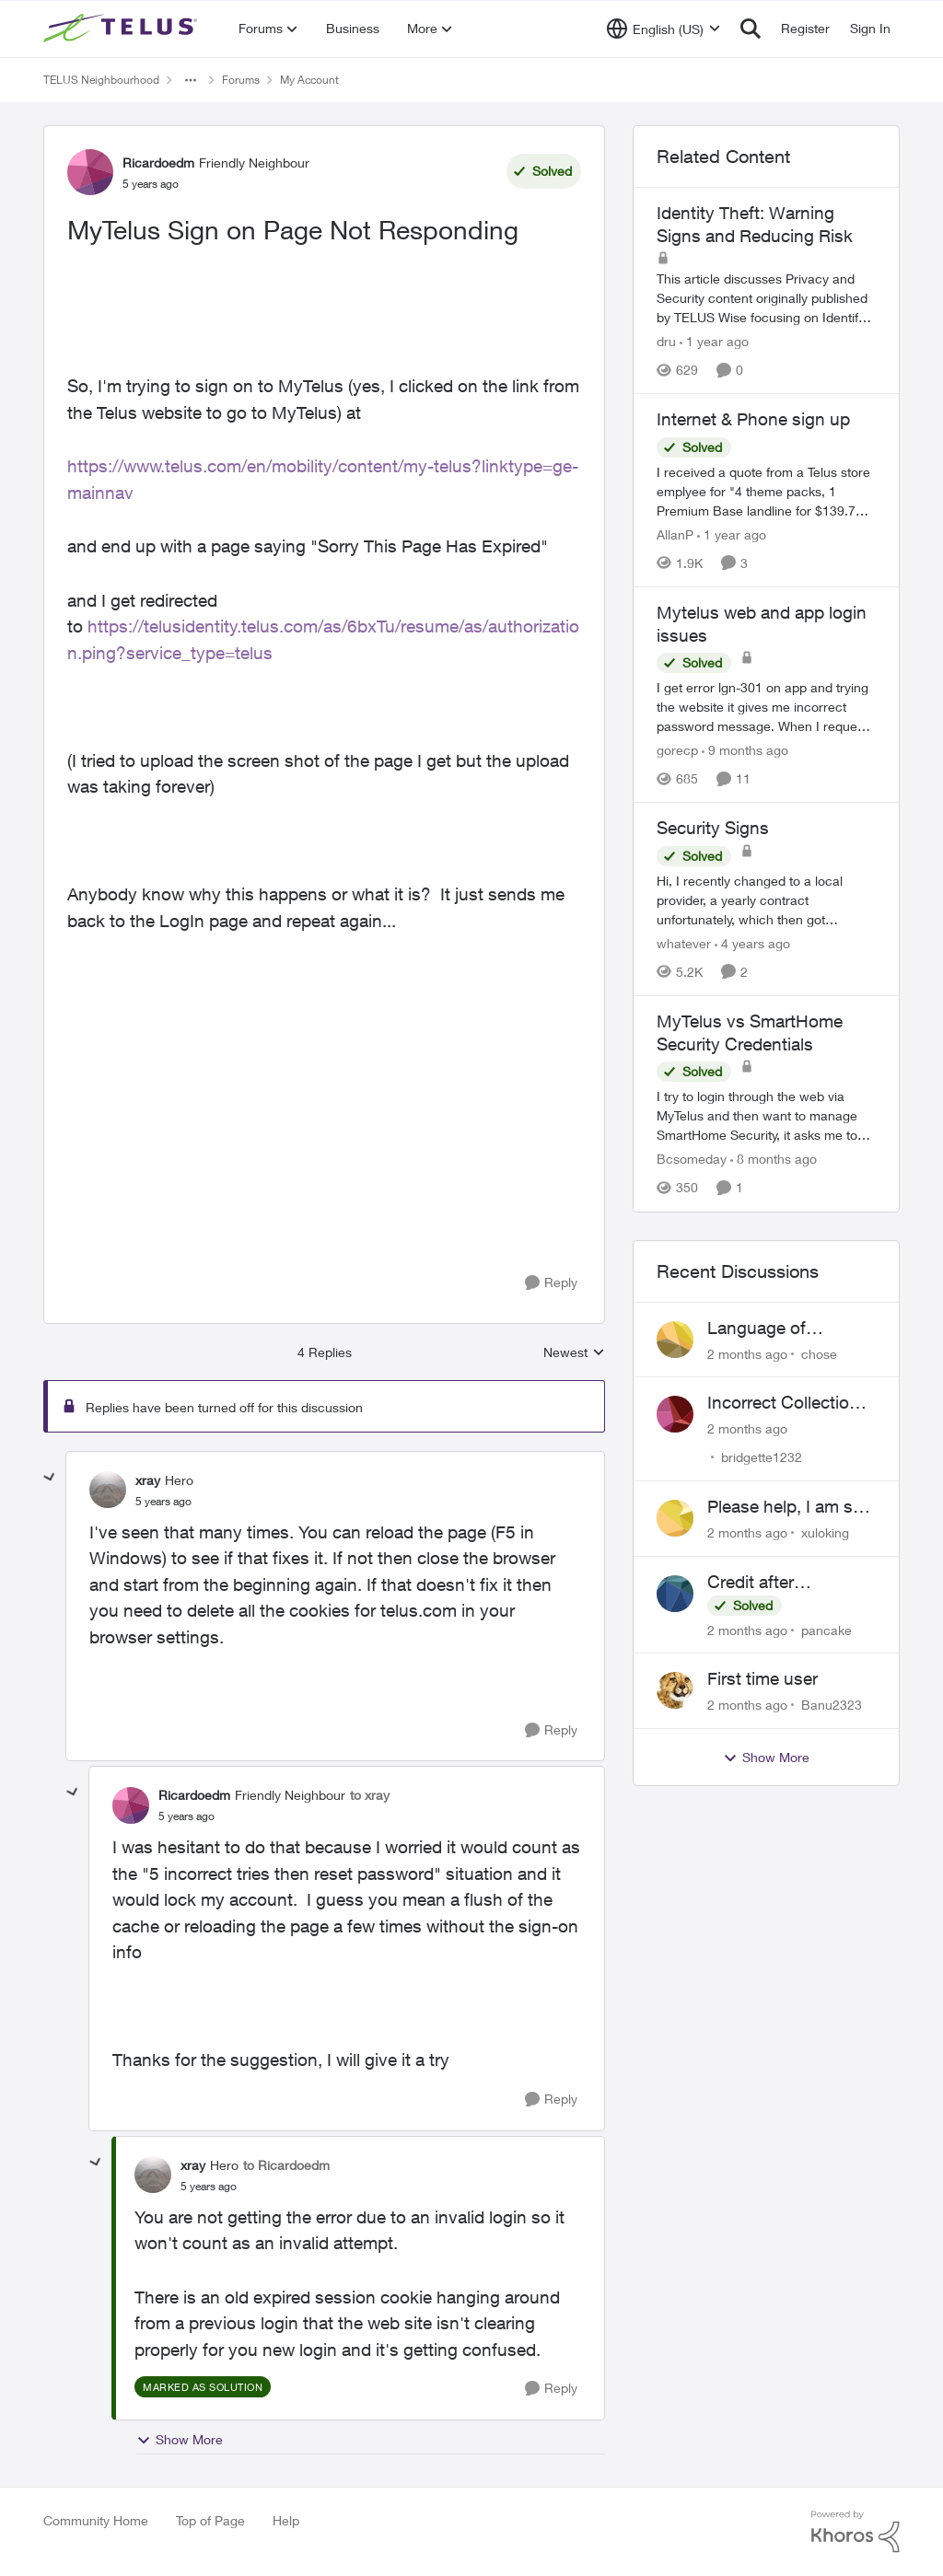 The image size is (943, 2576). Describe the element at coordinates (370, 1795) in the screenshot. I see `to xray` at that location.